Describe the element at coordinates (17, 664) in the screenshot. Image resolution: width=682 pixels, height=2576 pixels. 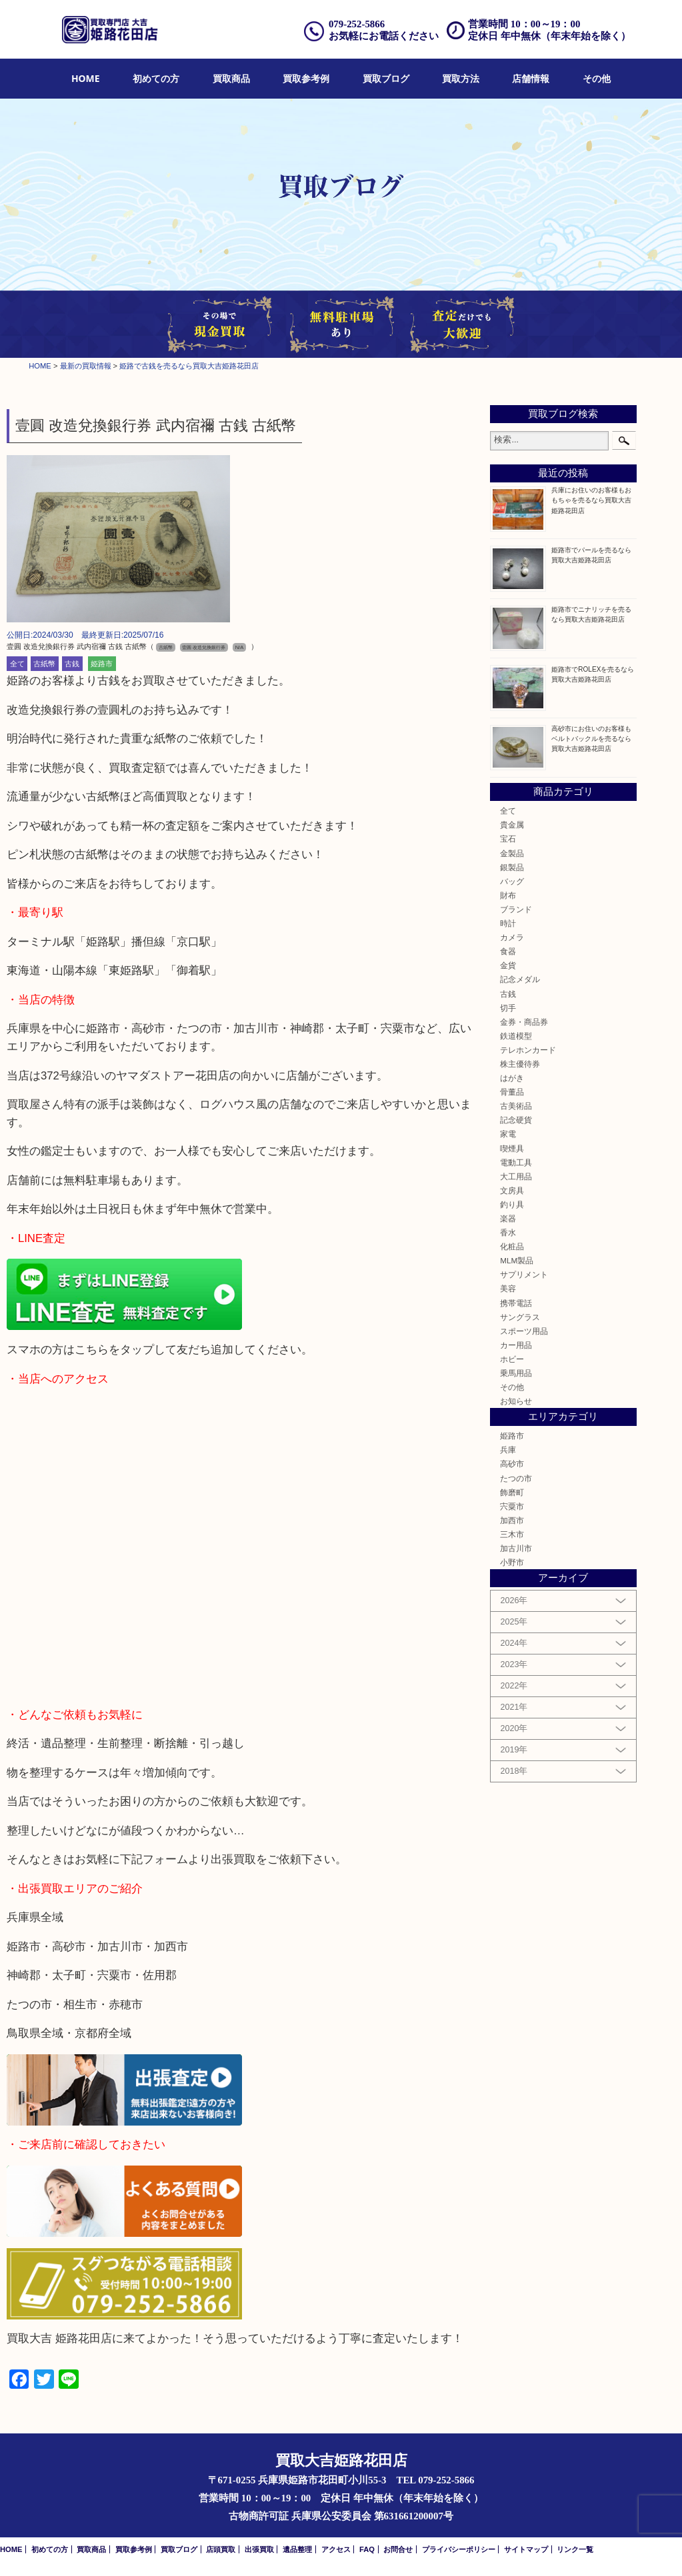
I see `全て` at that location.